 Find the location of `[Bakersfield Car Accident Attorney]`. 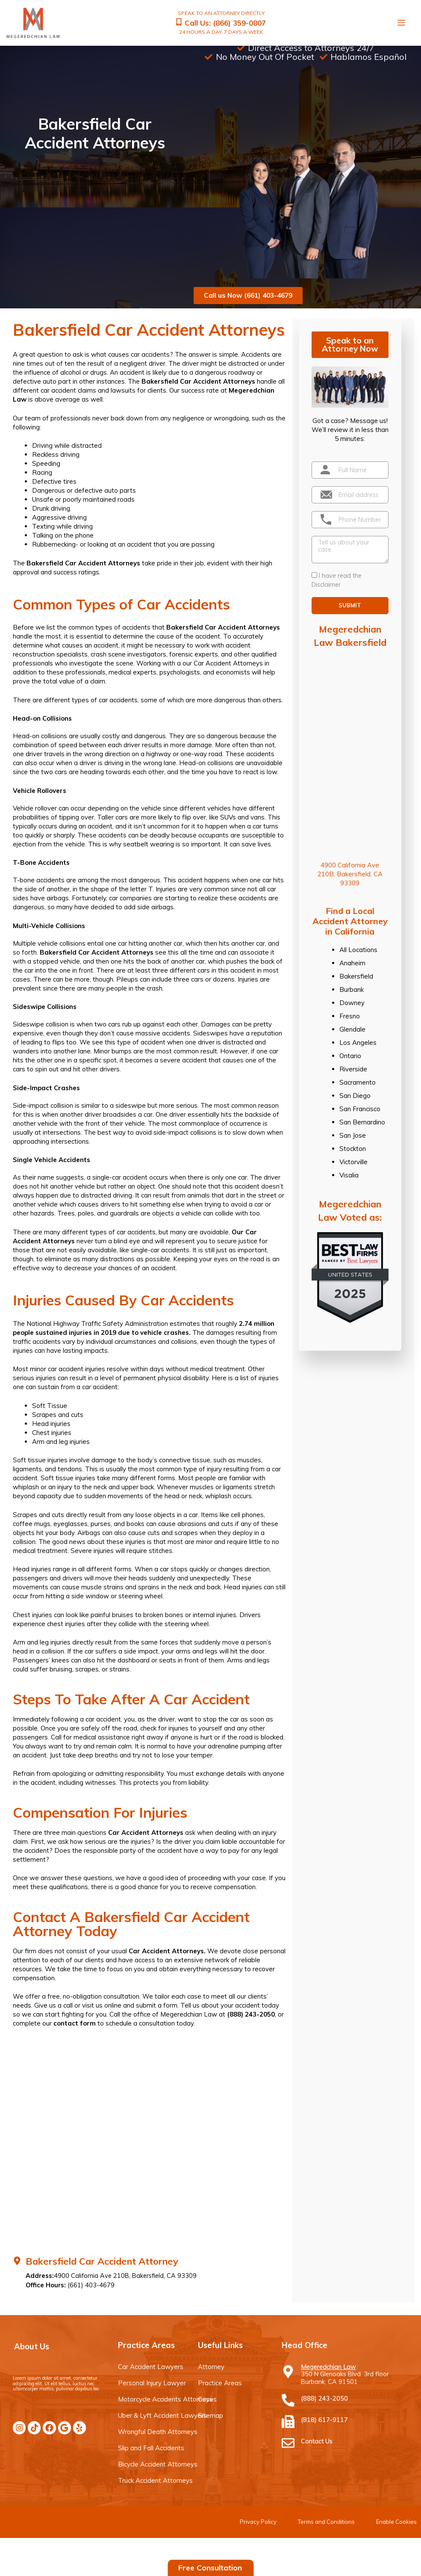

[Bakersfield Car Accident Attorney] is located at coordinates (17, 2260).